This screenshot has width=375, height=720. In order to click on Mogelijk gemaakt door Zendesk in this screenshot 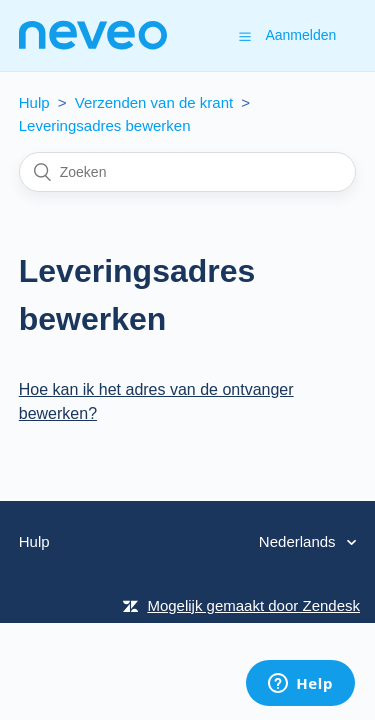, I will do `click(253, 605)`.